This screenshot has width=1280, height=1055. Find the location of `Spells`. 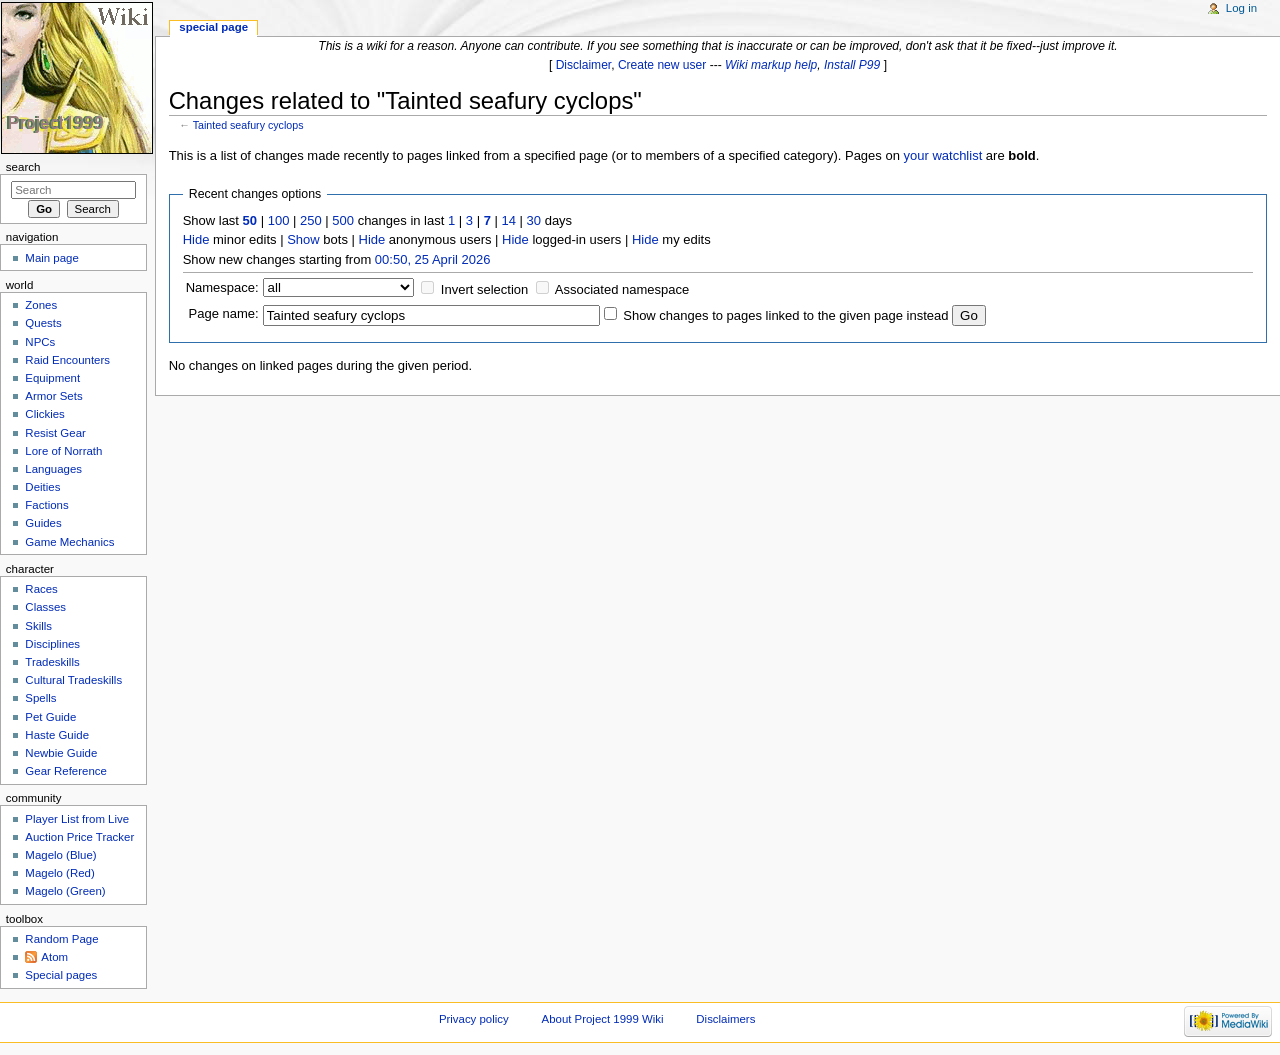

Spells is located at coordinates (40, 698).